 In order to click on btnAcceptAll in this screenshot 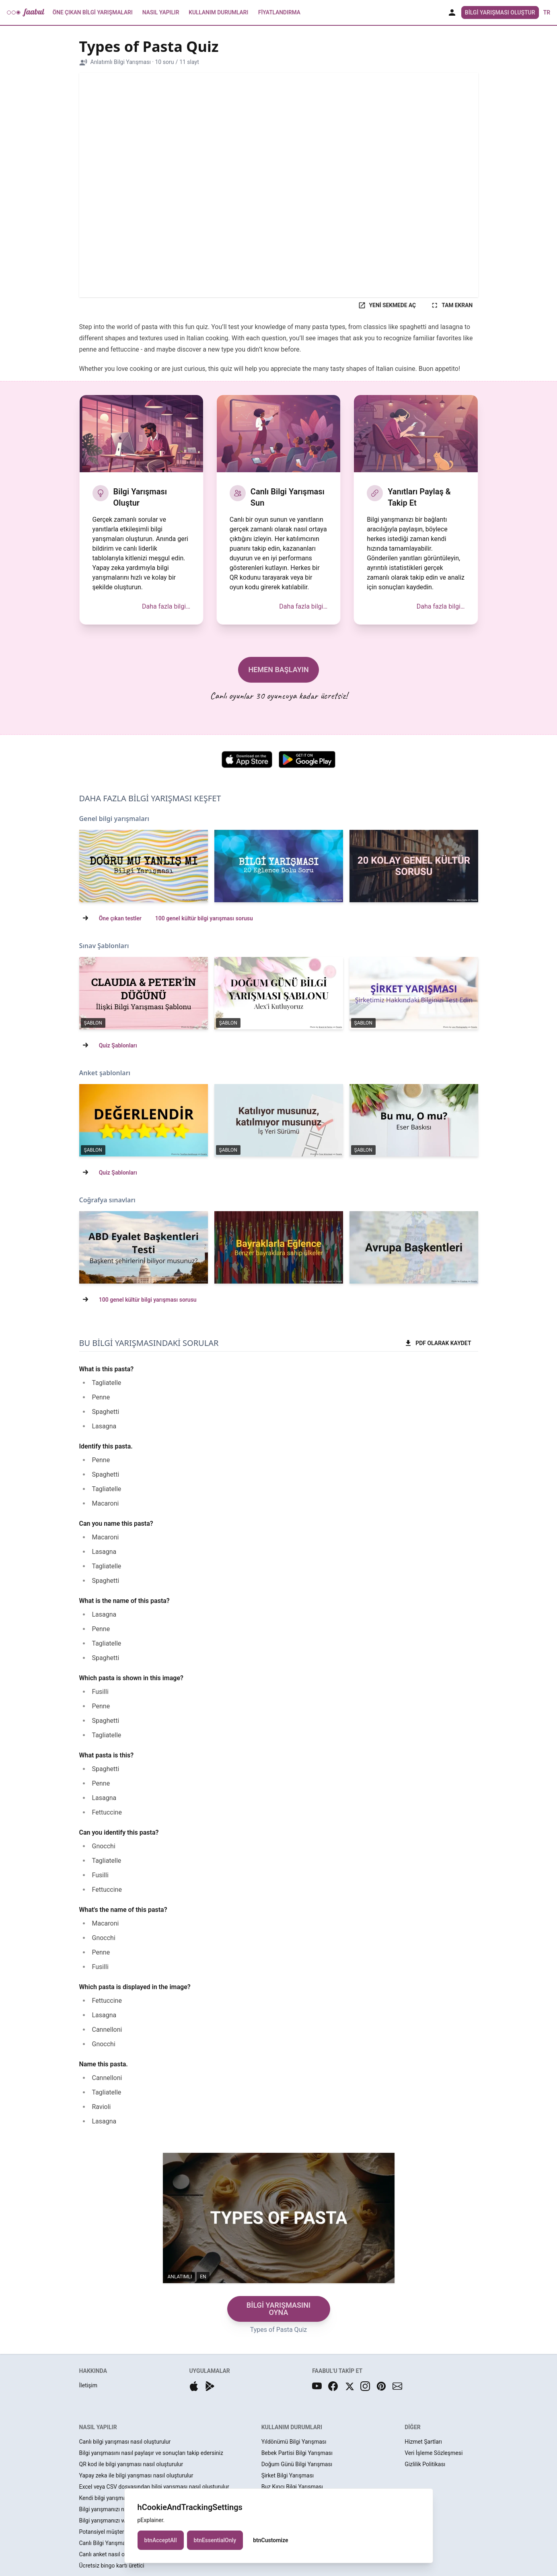, I will do `click(160, 2540)`.